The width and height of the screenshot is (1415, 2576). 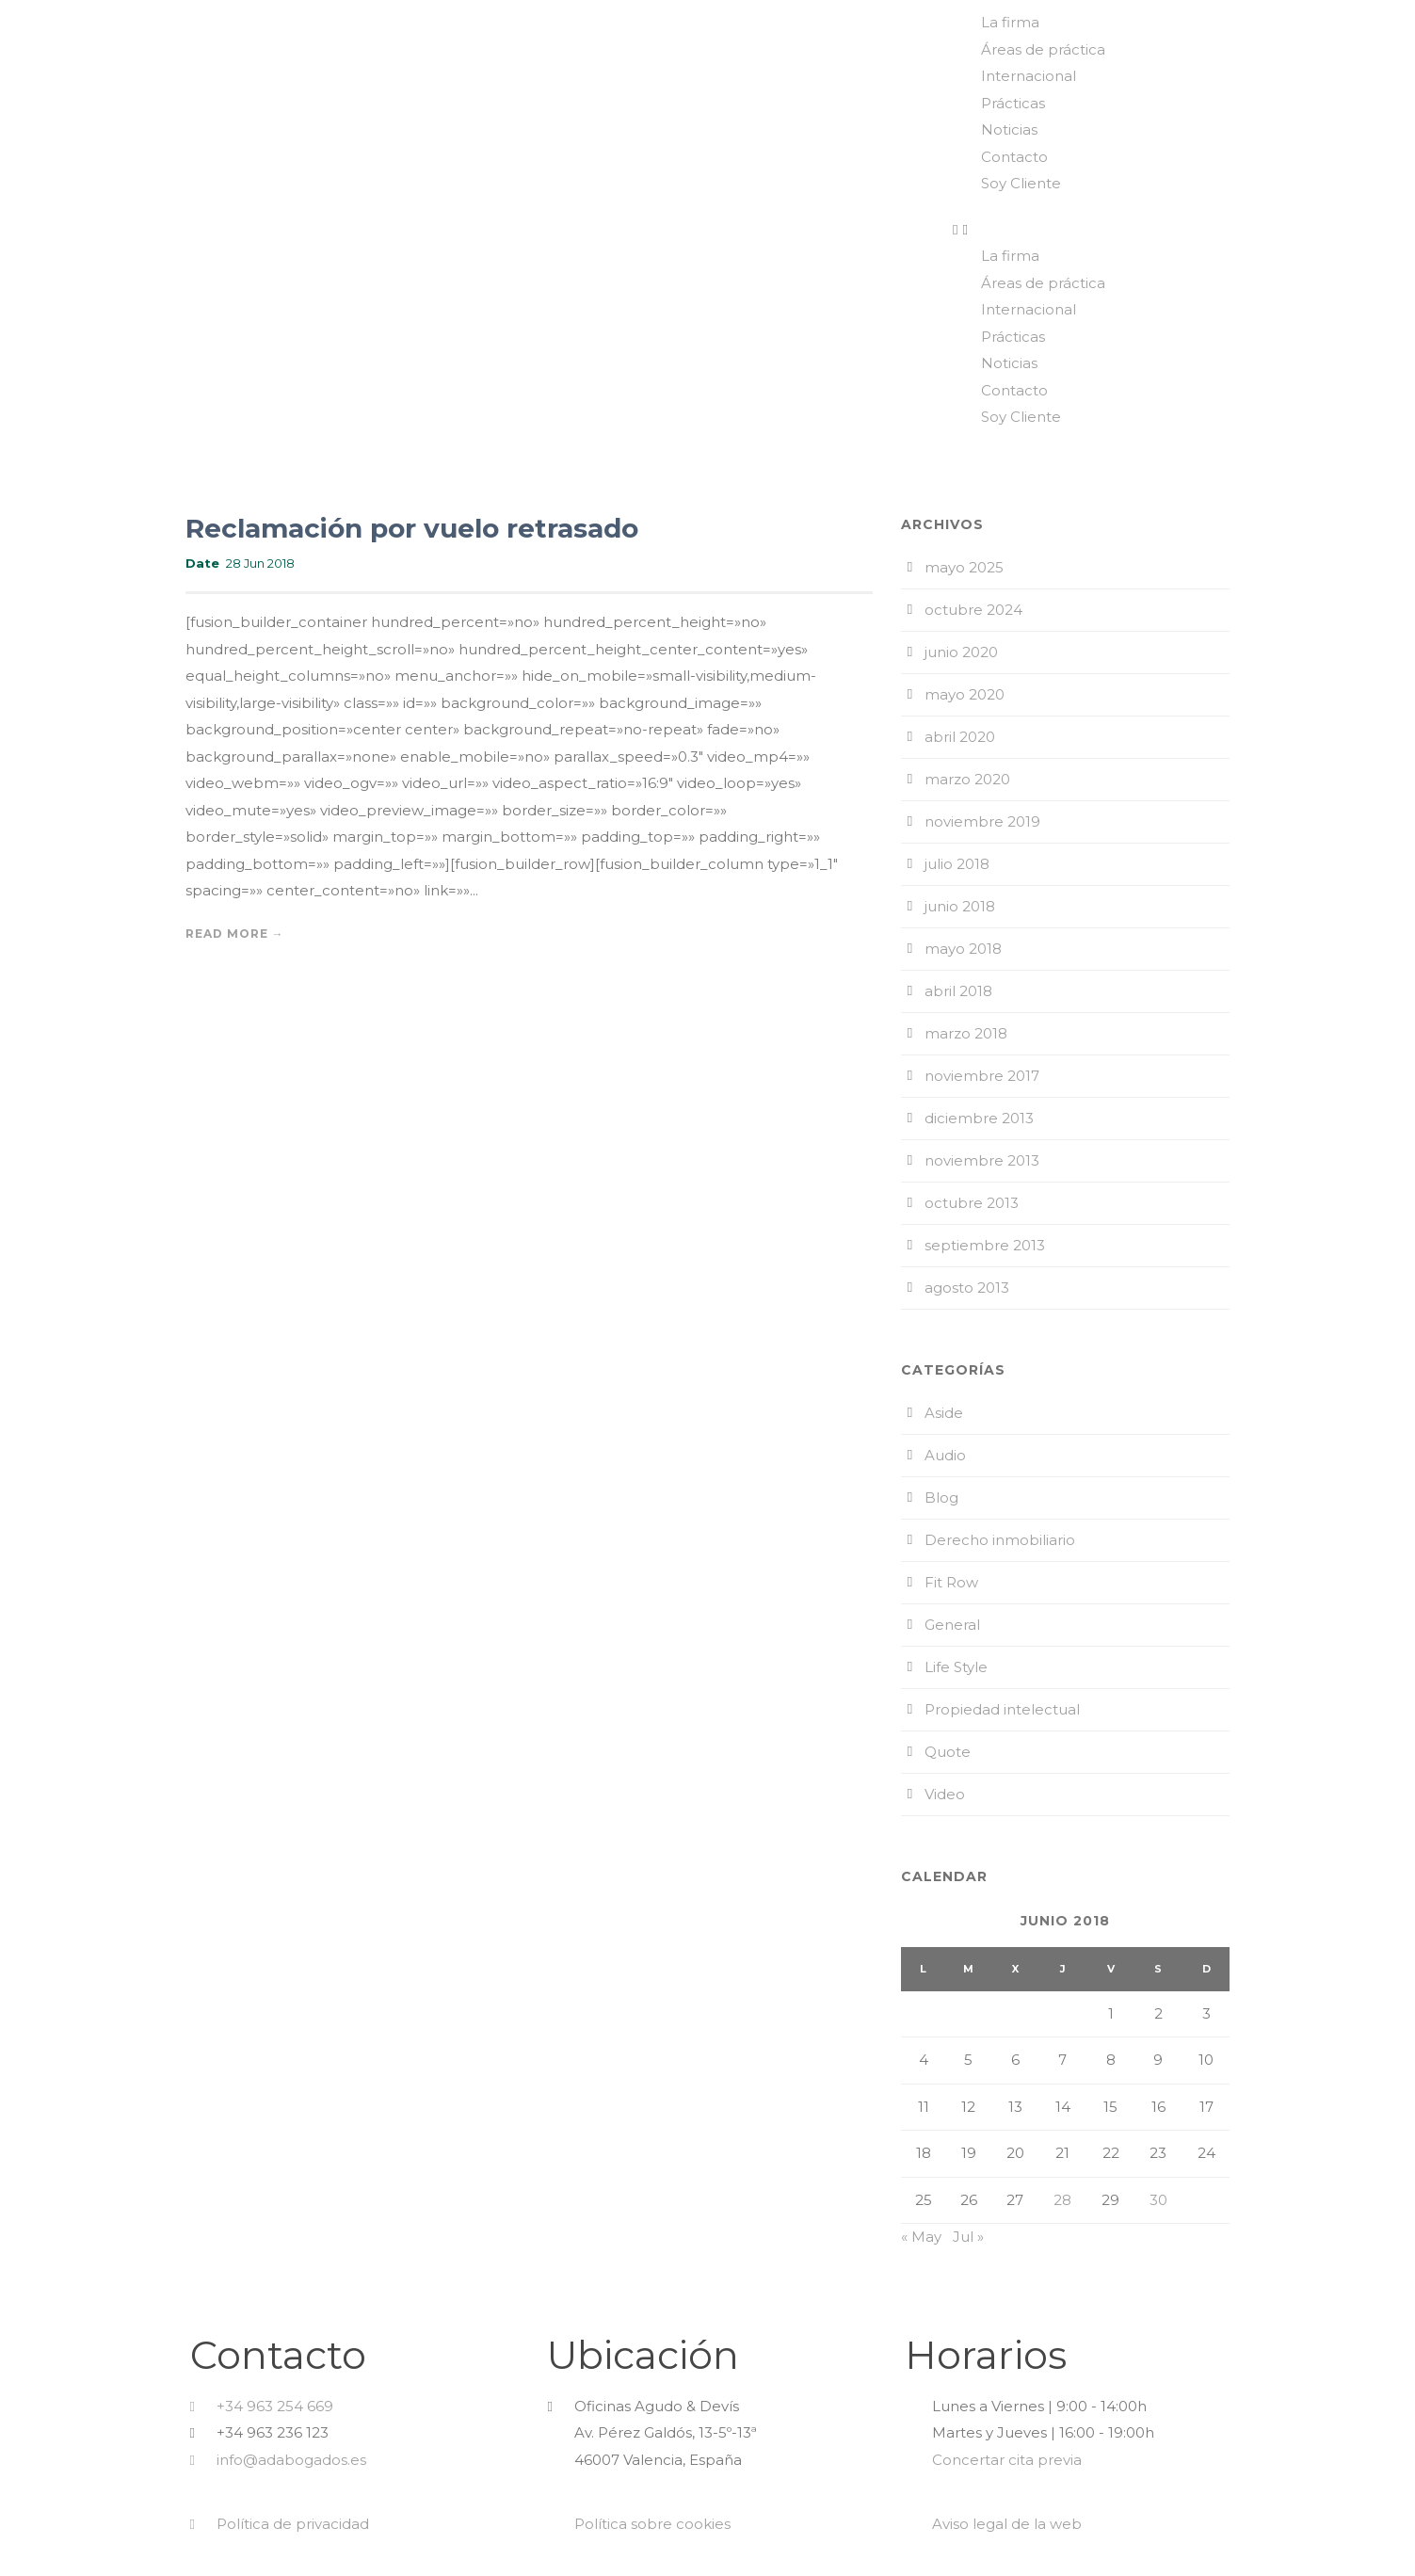 I want to click on junio 2020, so click(x=961, y=652).